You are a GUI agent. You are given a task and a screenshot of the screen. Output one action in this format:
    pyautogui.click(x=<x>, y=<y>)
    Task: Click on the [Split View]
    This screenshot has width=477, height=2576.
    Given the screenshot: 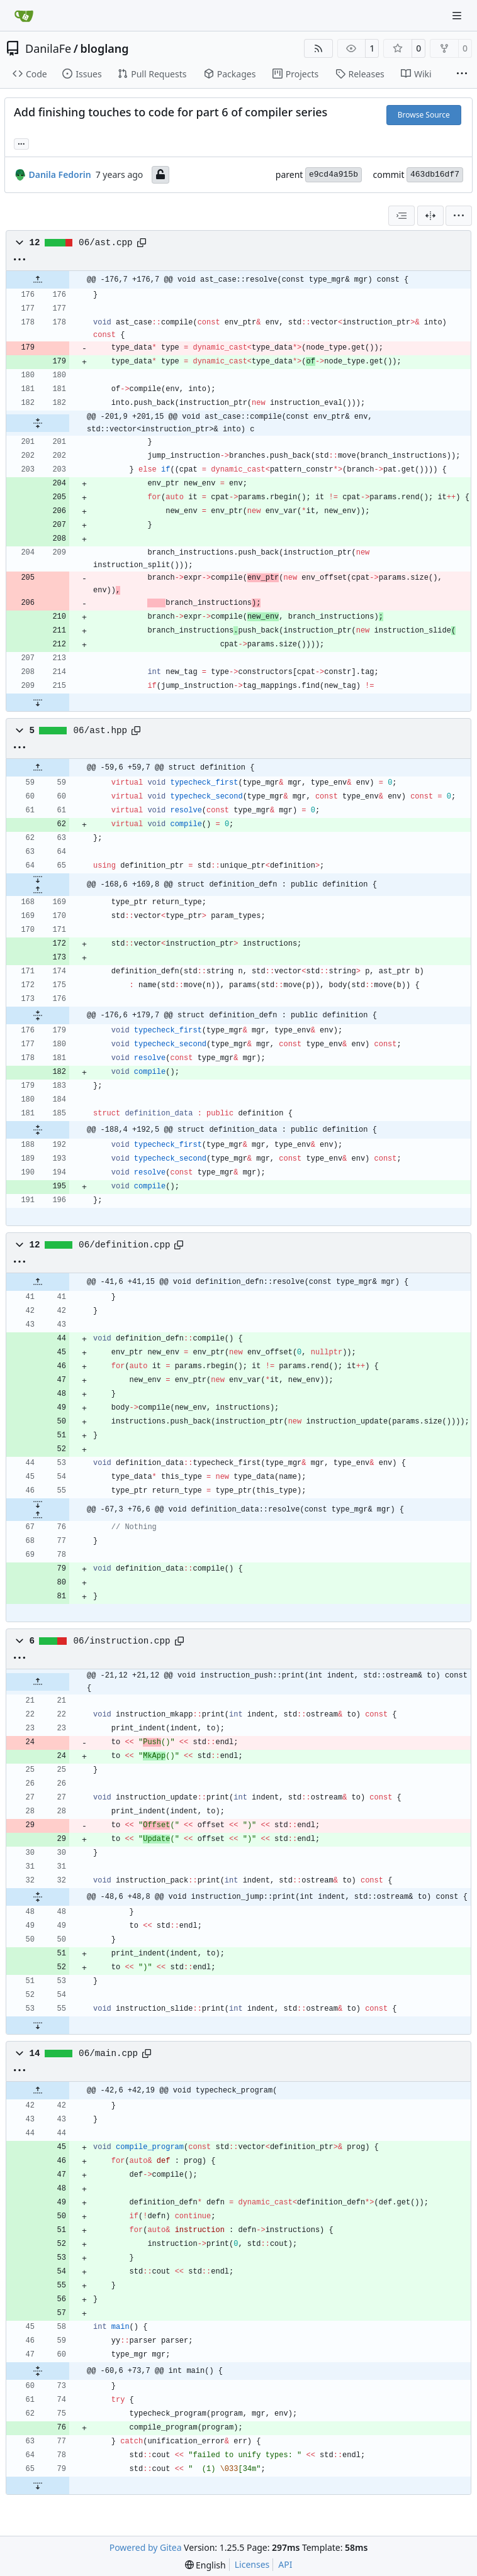 What is the action you would take?
    pyautogui.click(x=430, y=216)
    